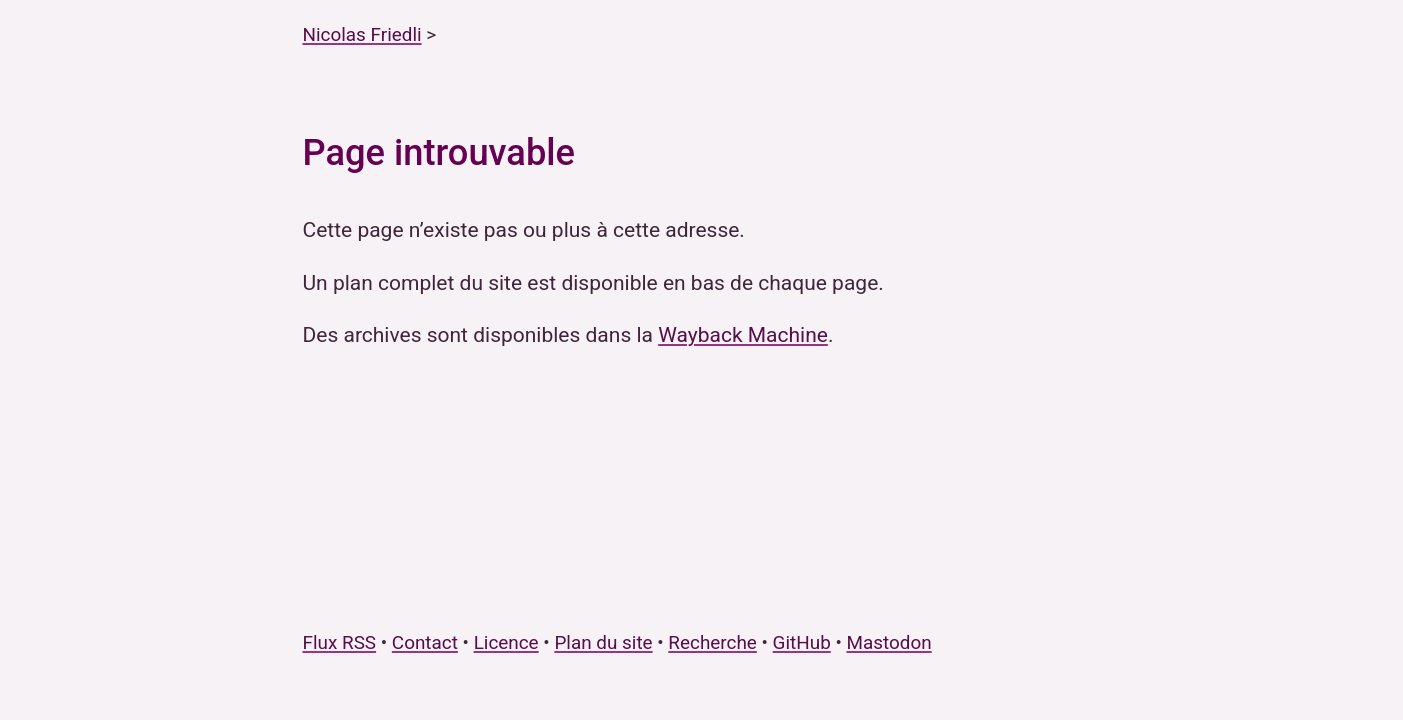 This screenshot has width=1403, height=720. I want to click on Nicolas Friedli, so click(362, 34).